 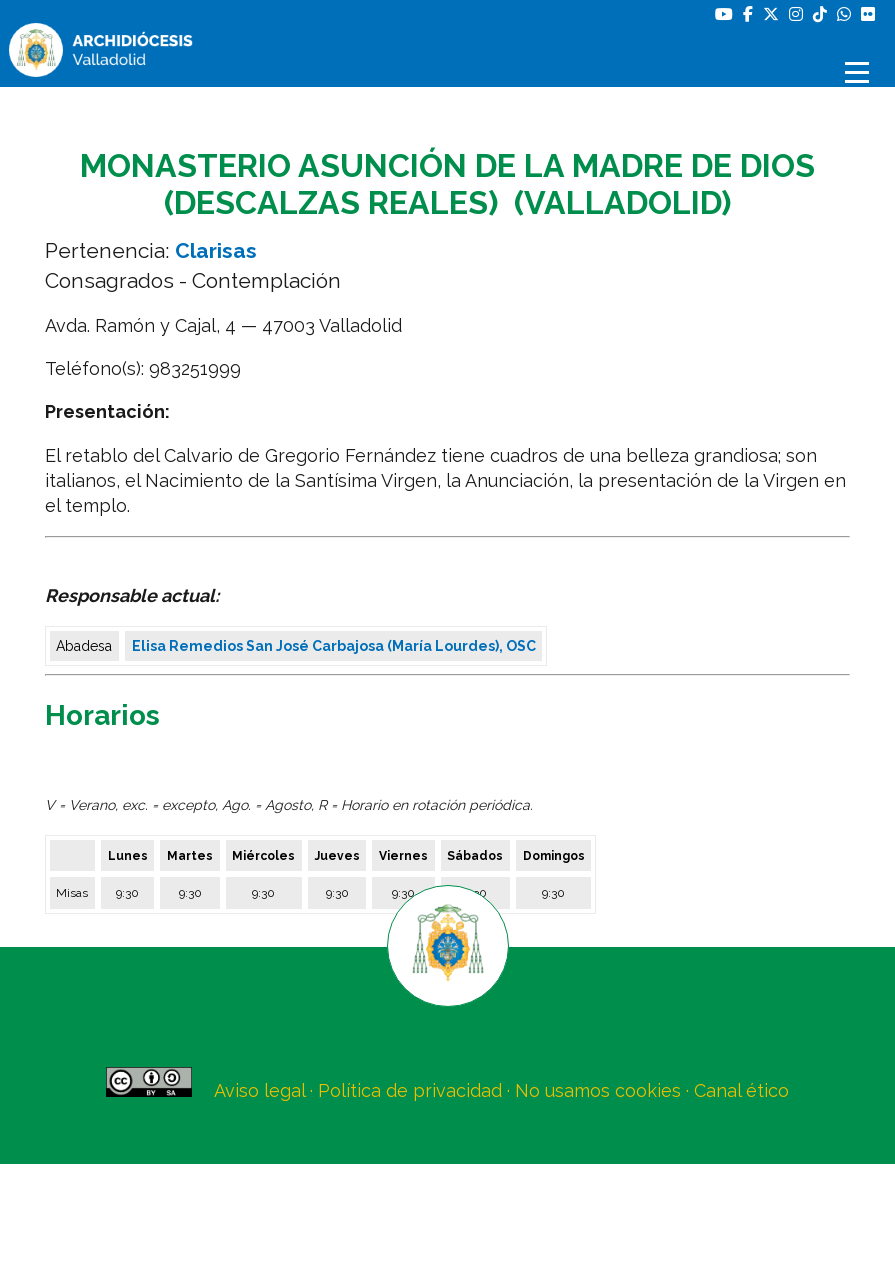 I want to click on Clarisas, so click(x=216, y=250).